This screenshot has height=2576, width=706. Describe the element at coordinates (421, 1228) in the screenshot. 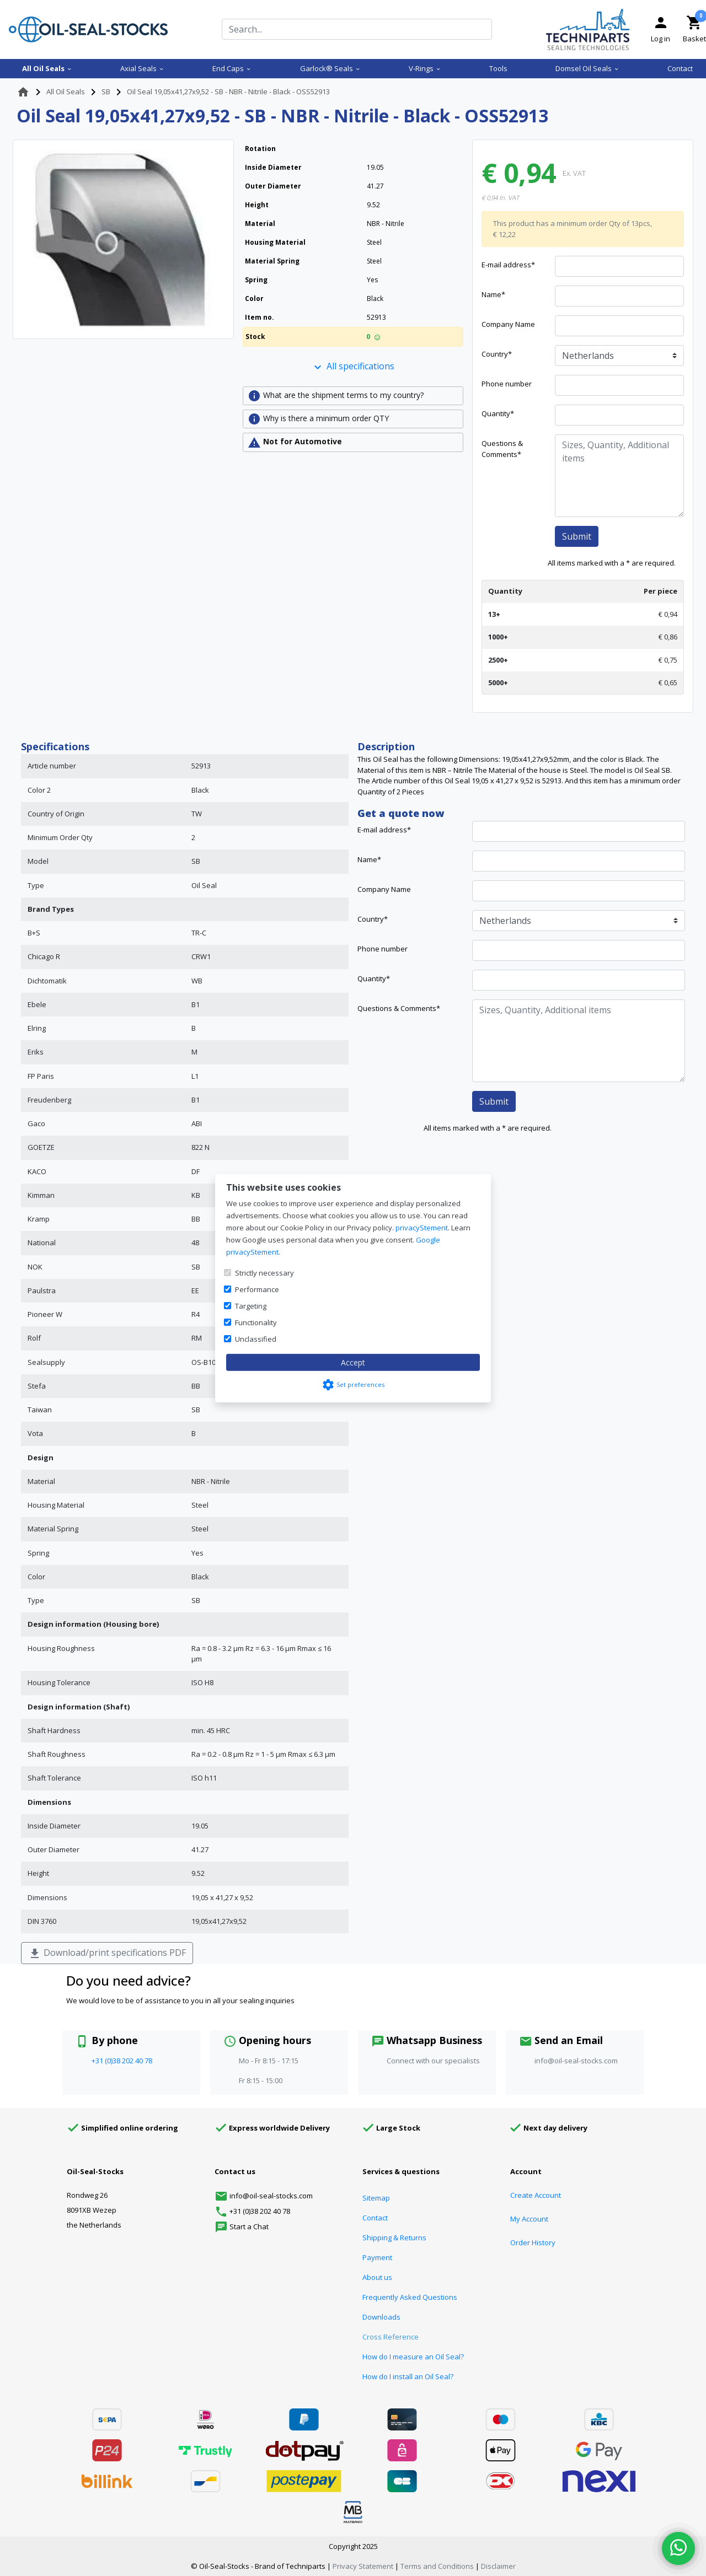

I see `privacyStement` at that location.